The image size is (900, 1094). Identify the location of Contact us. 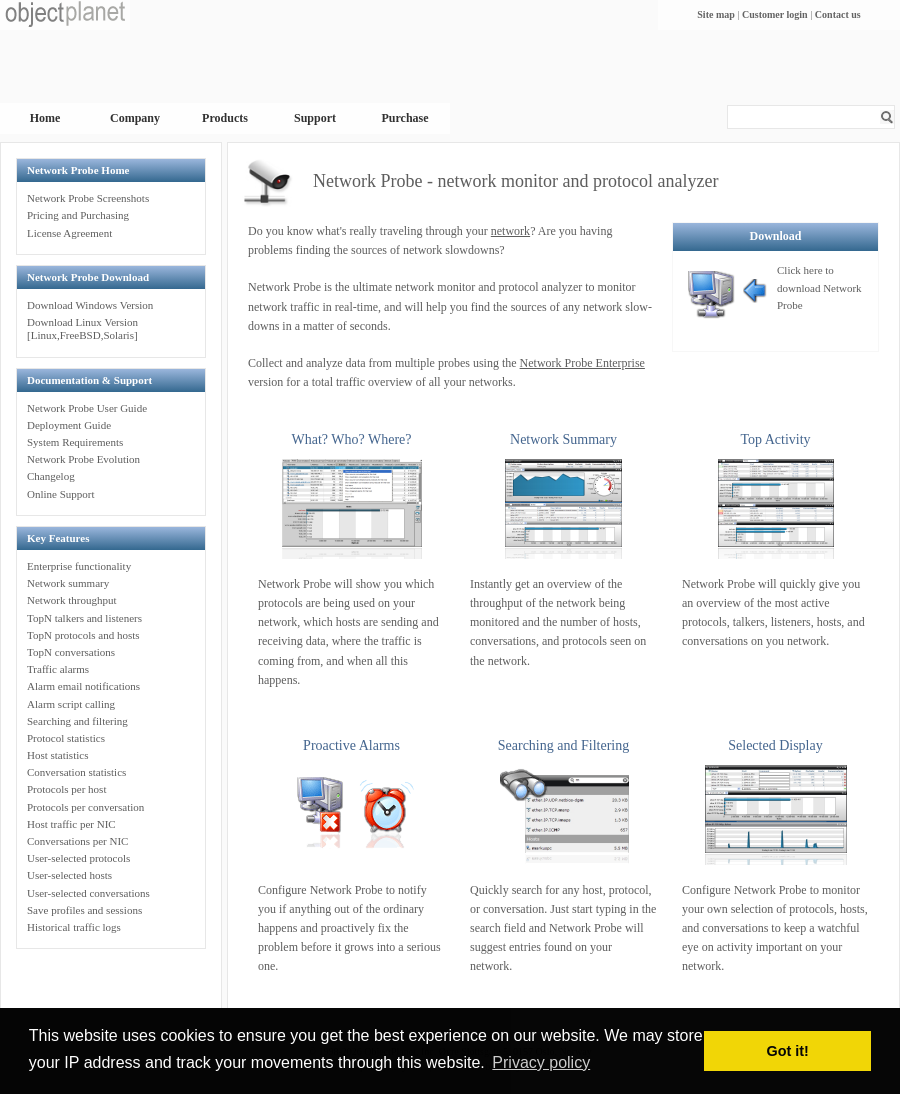
(838, 14).